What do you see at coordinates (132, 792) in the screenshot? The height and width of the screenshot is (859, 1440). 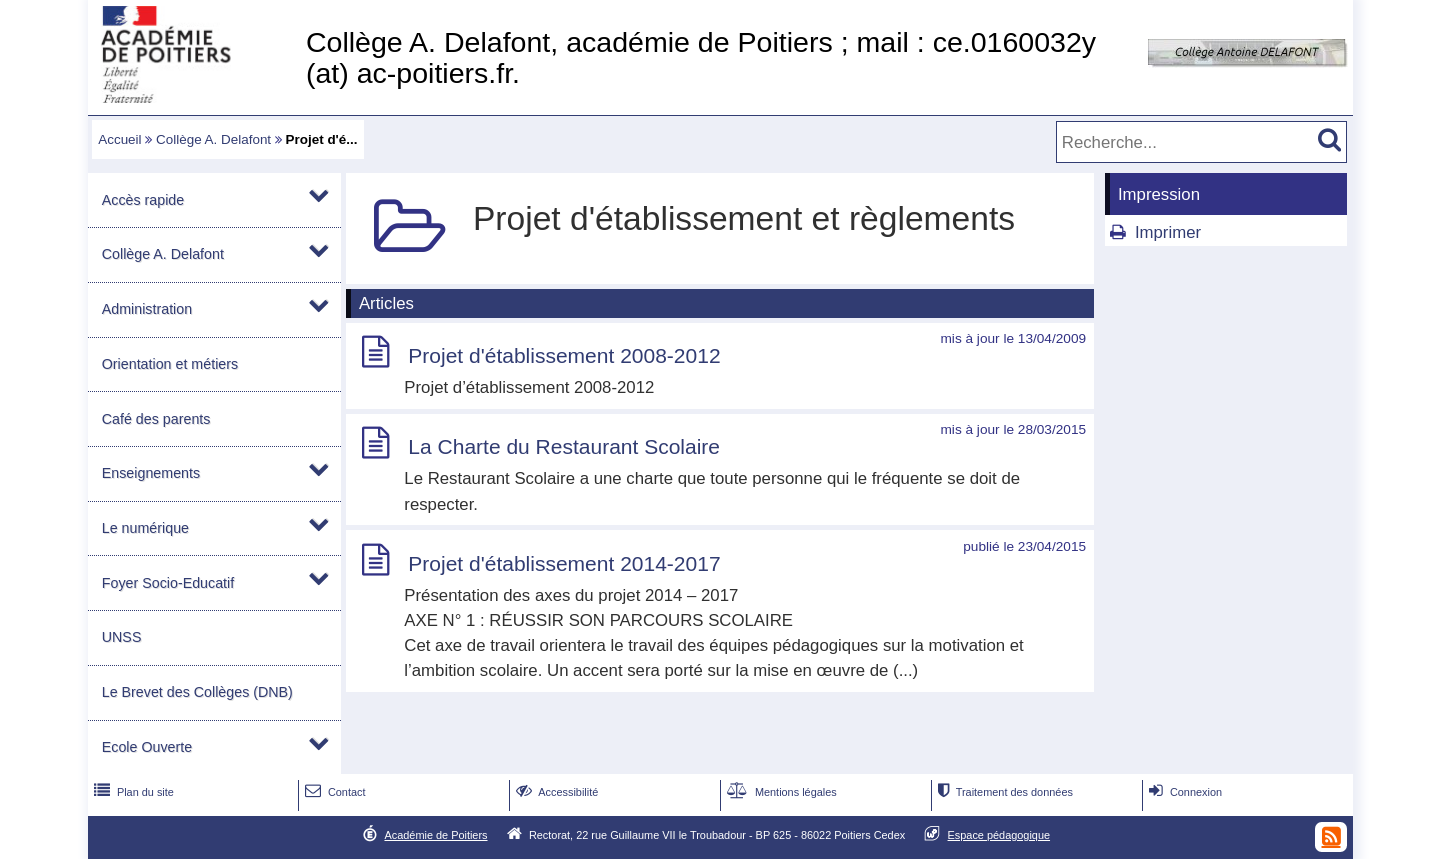 I see `Plan du site` at bounding box center [132, 792].